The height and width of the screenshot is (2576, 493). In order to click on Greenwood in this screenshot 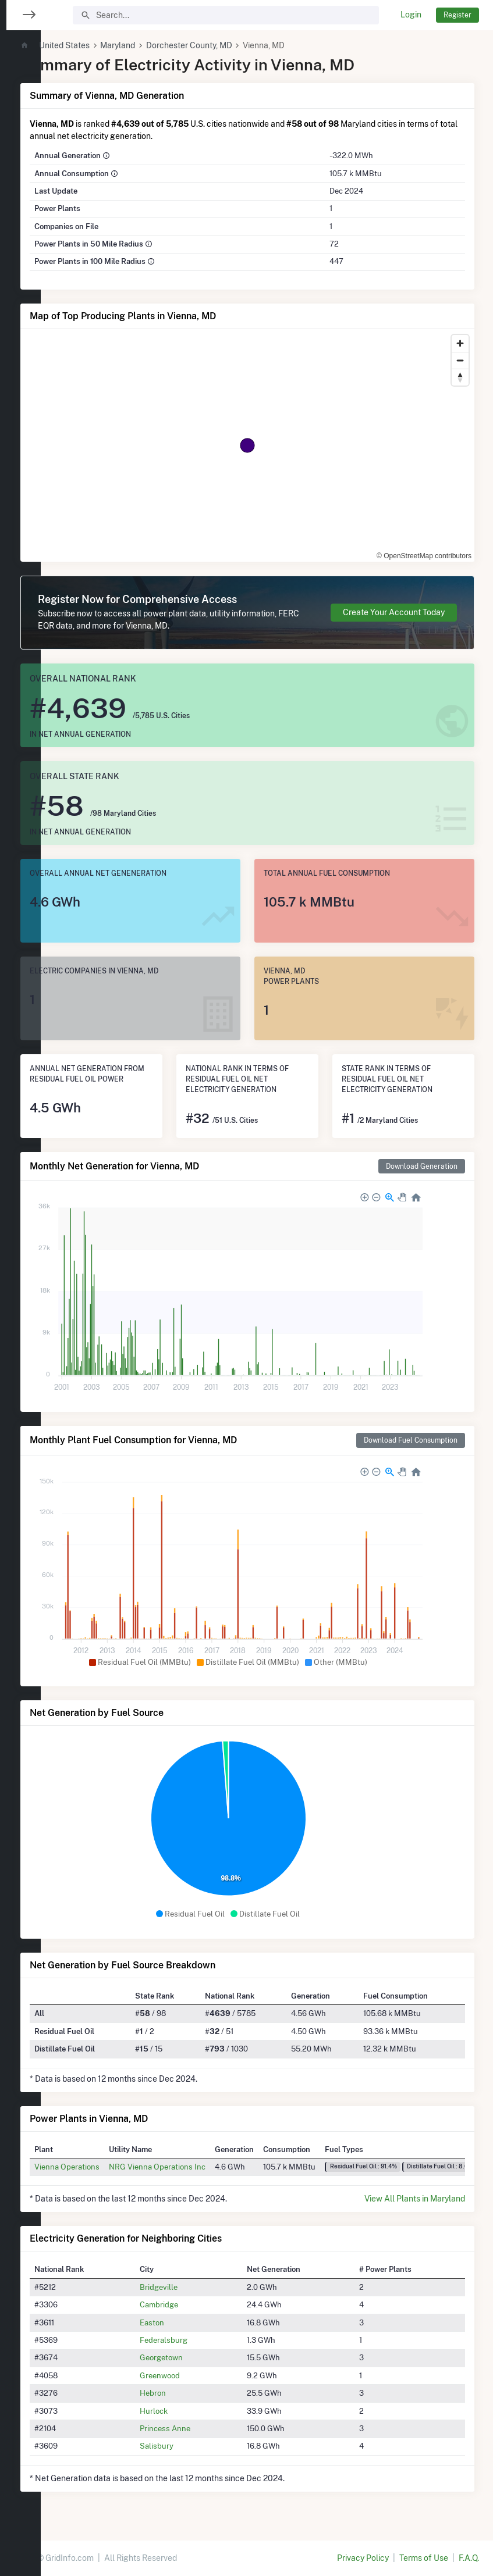, I will do `click(189, 2375)`.